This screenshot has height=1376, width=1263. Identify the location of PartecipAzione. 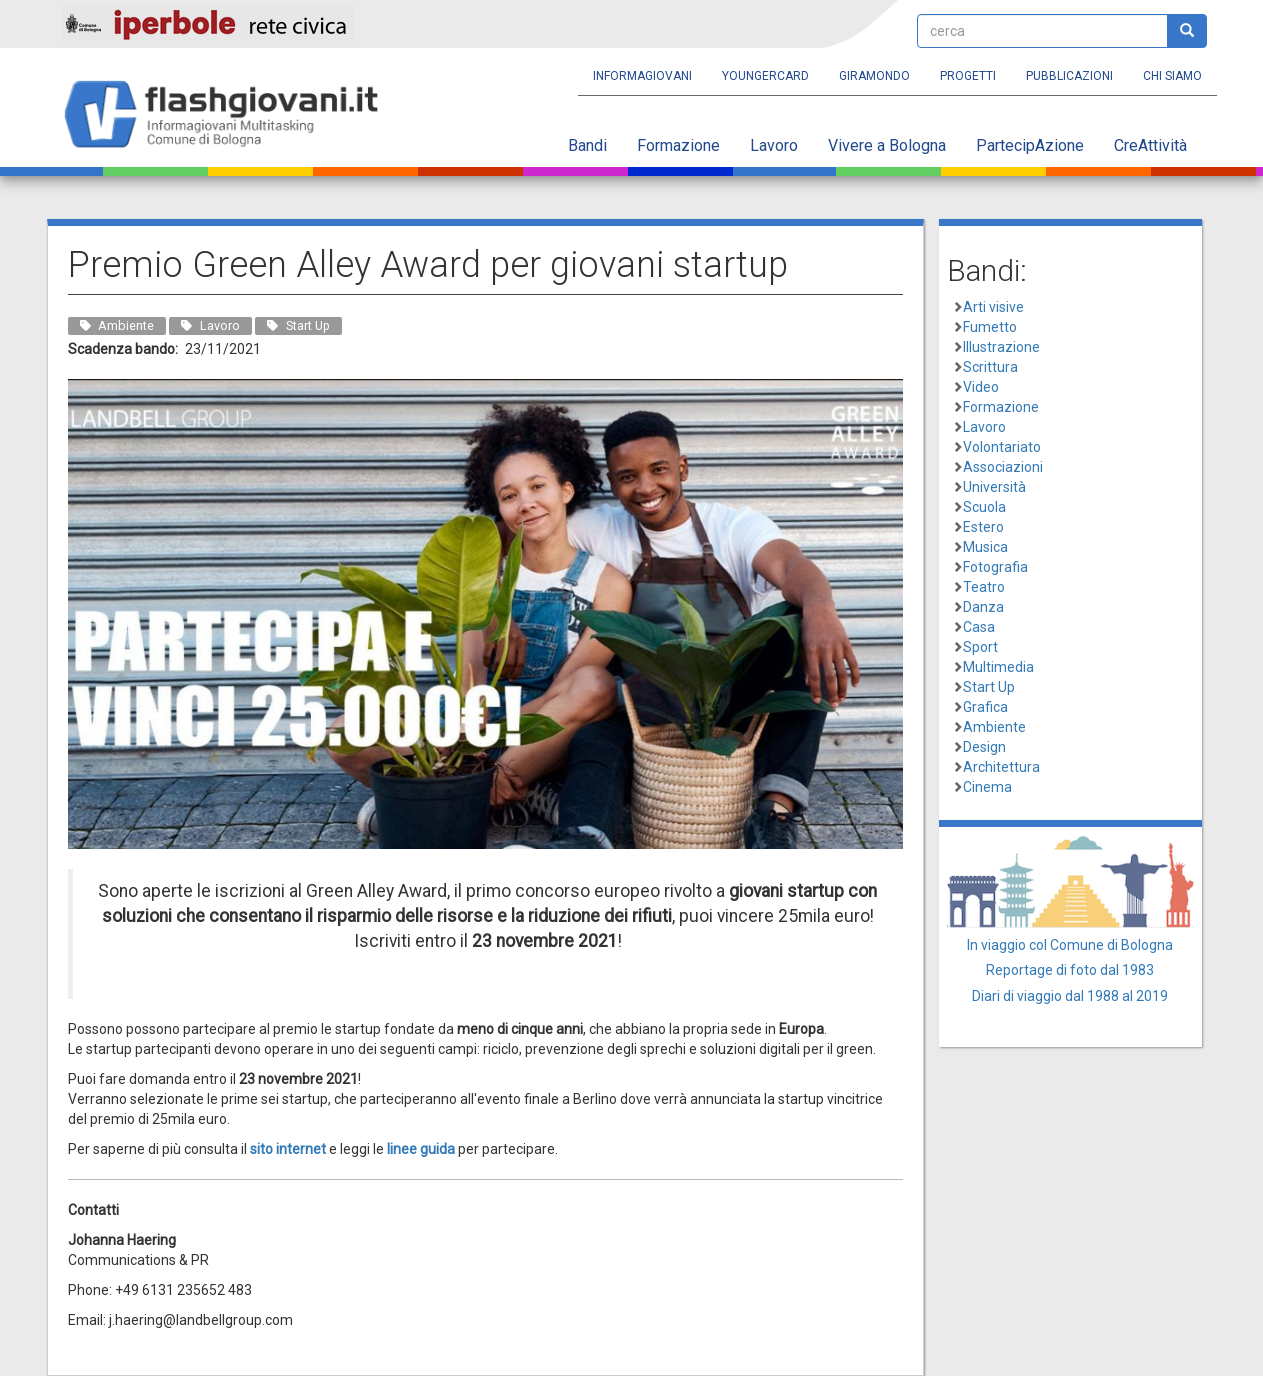
(1030, 145).